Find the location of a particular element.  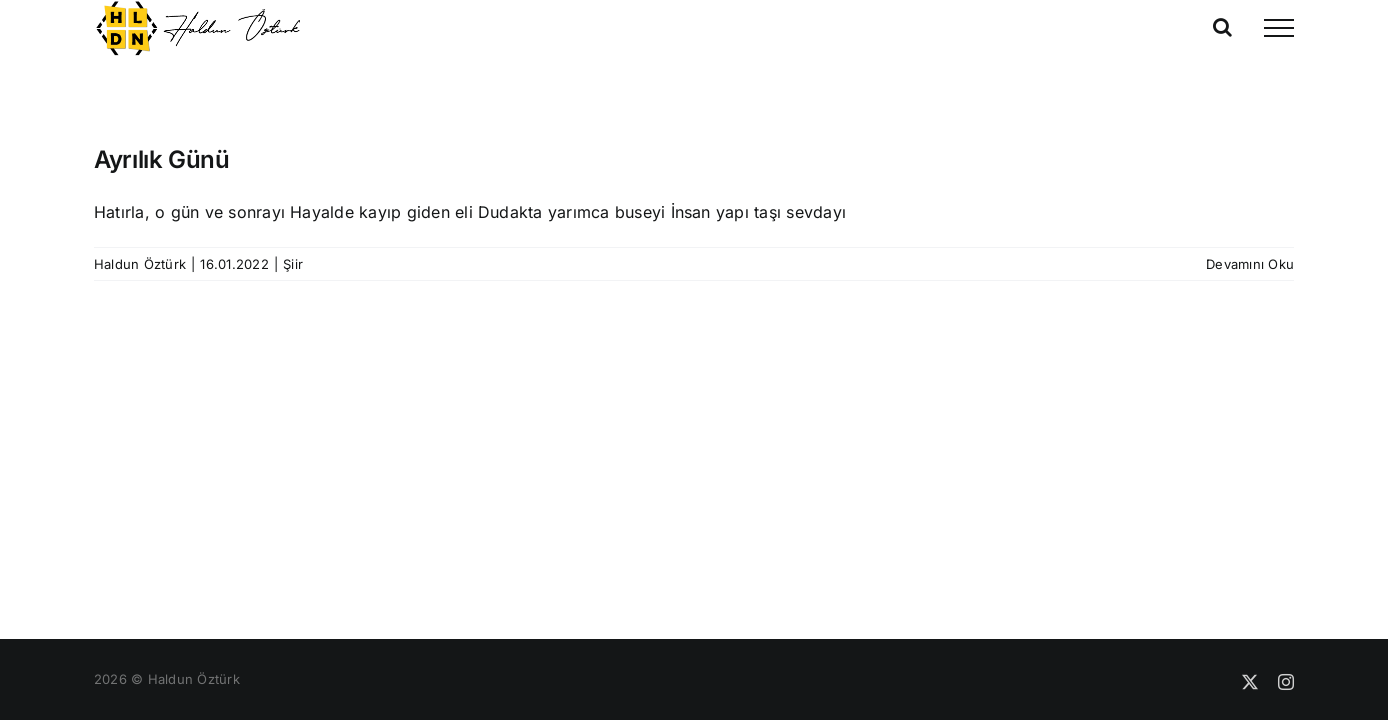

[Toggle Menu] is located at coordinates (1279, 28).